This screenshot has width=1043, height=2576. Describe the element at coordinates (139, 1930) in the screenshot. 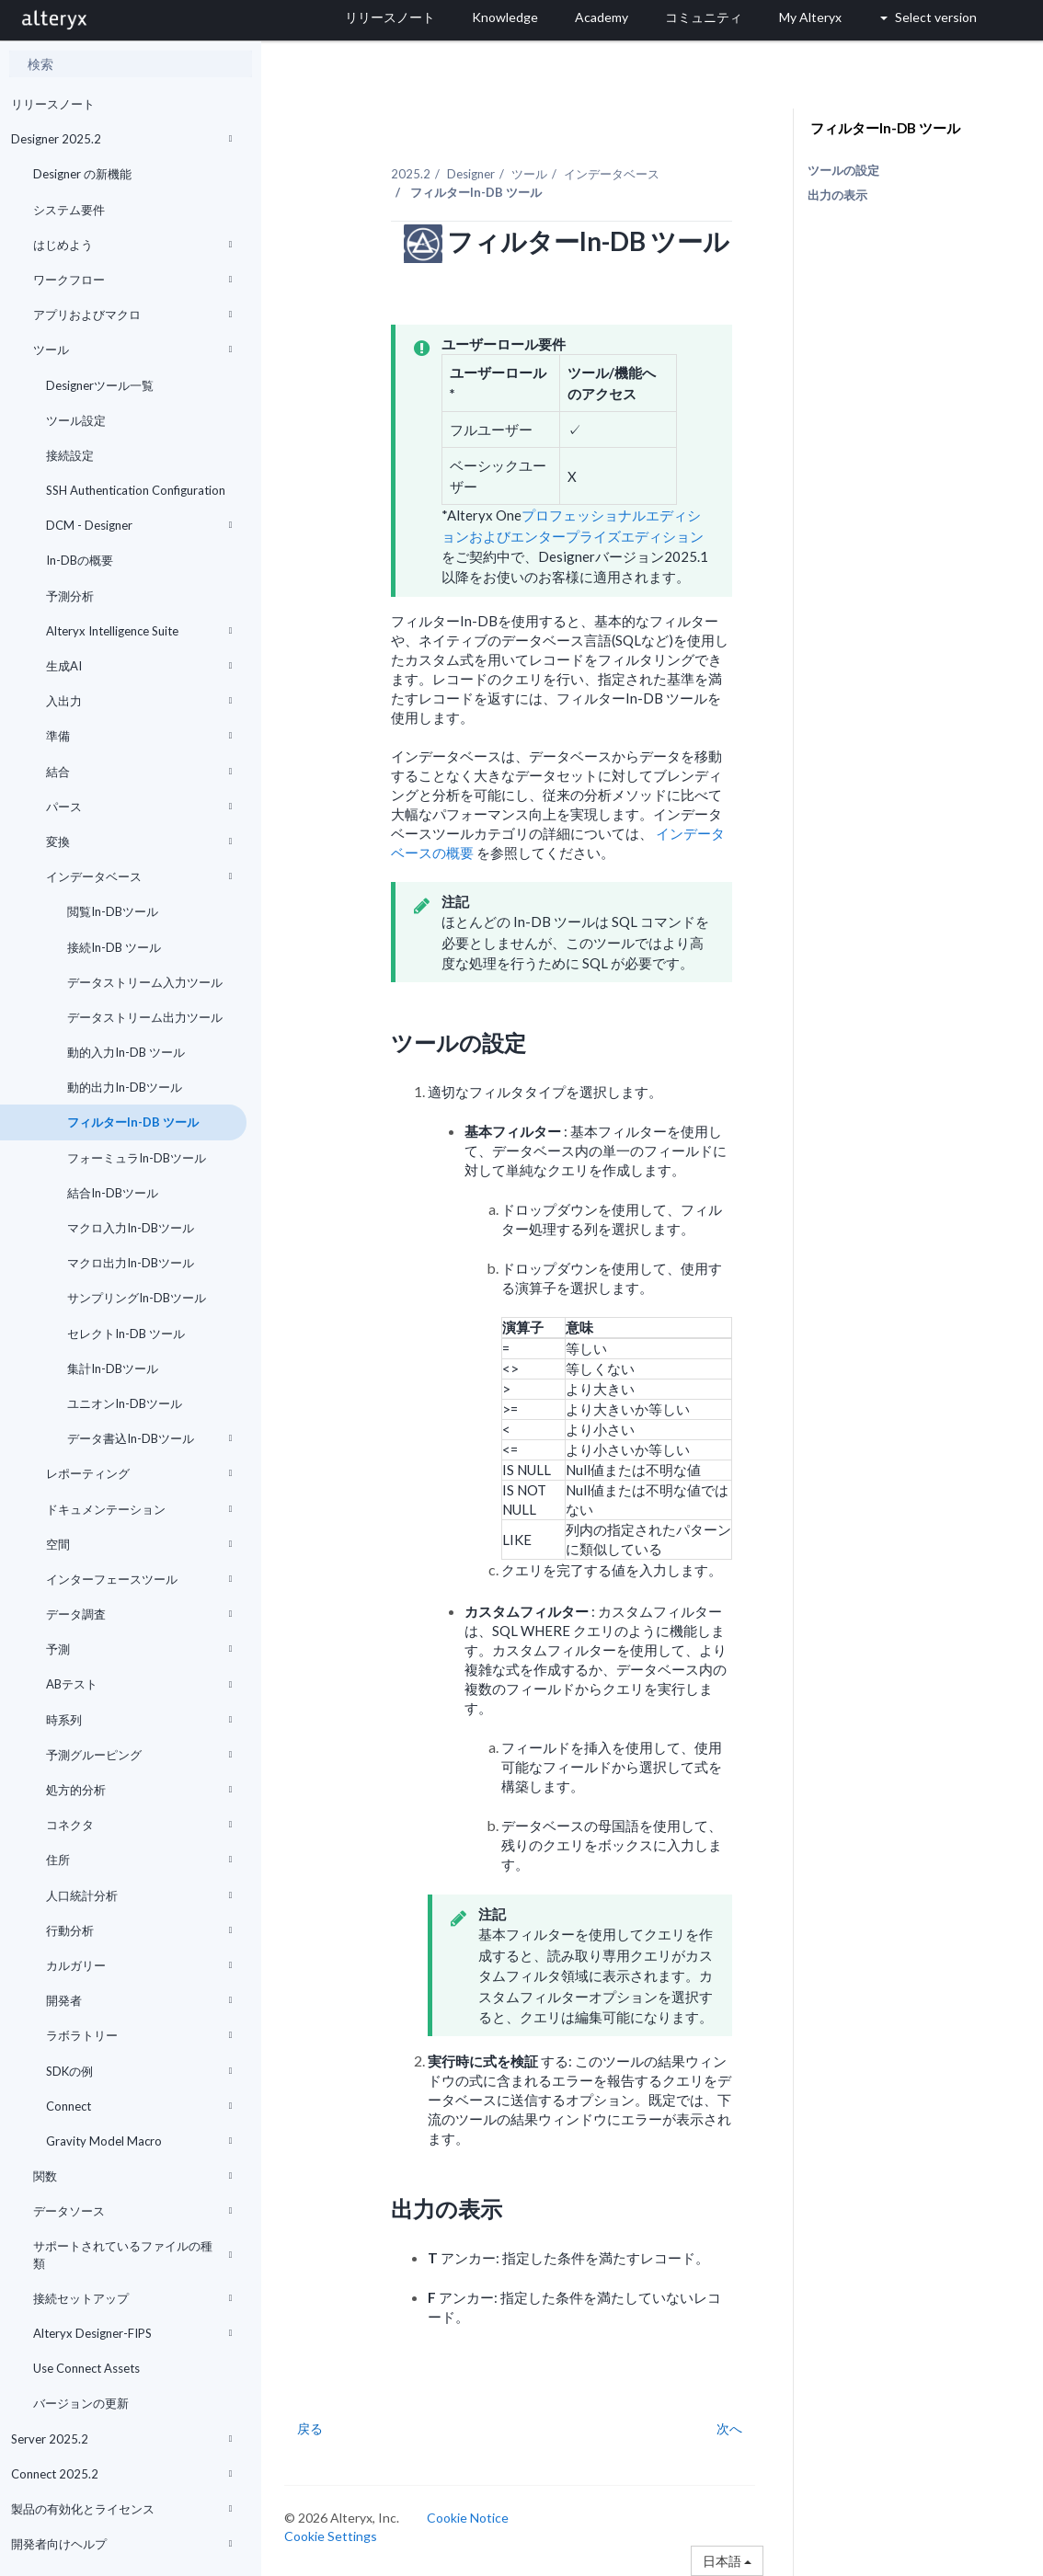

I see `行動分析` at that location.